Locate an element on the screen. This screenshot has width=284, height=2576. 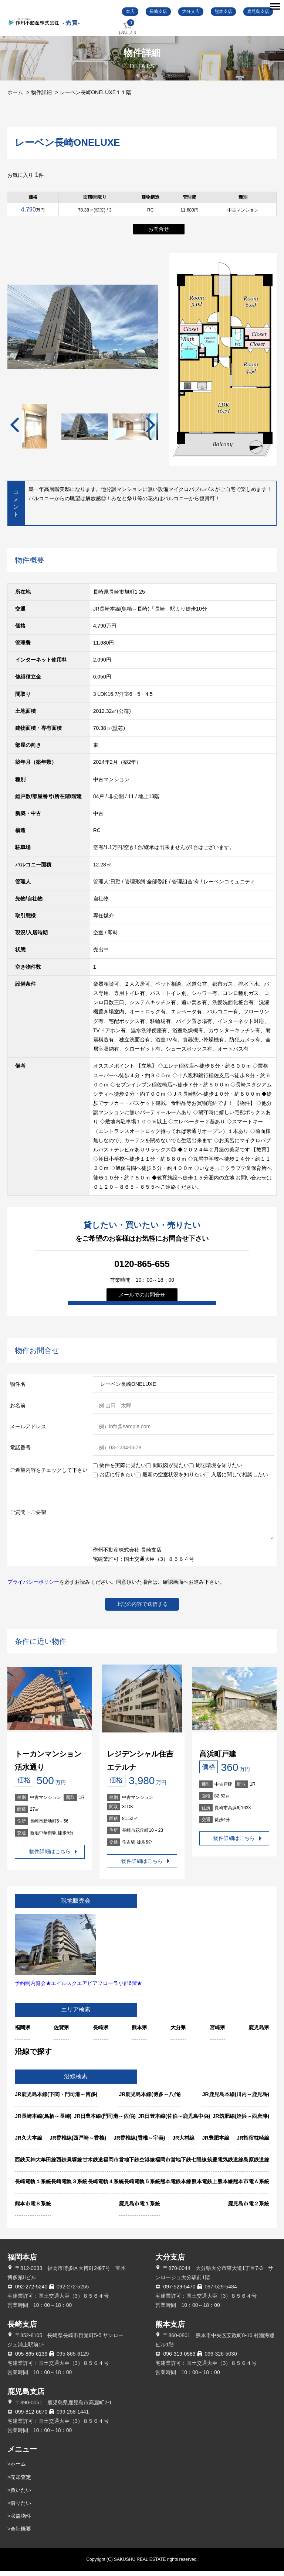
長崎支店 is located at coordinates (161, 14).